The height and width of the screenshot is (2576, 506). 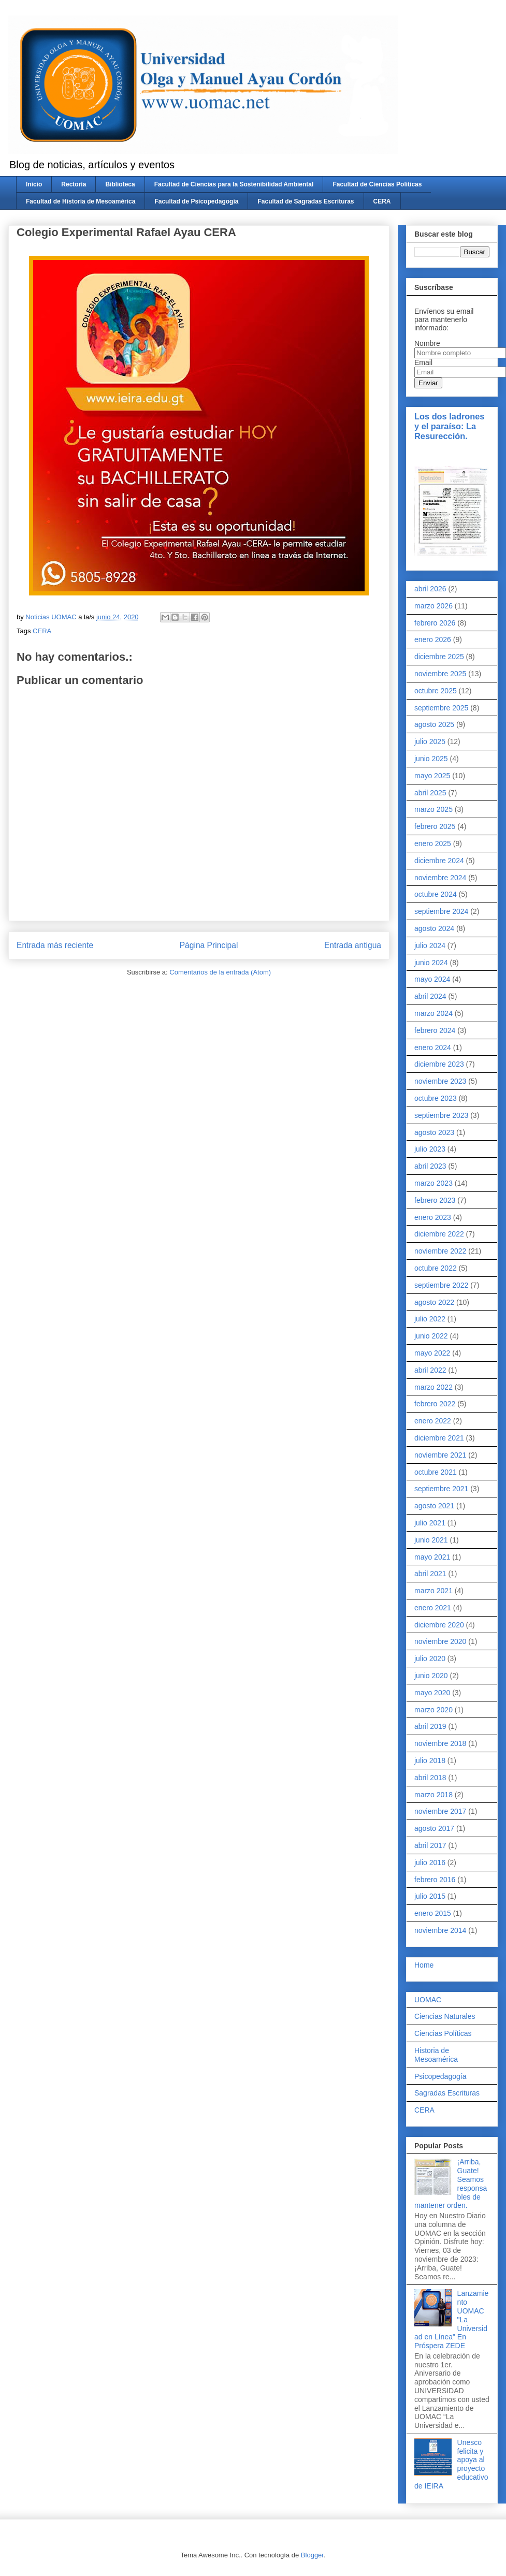 What do you see at coordinates (435, 691) in the screenshot?
I see `octubre 2025` at bounding box center [435, 691].